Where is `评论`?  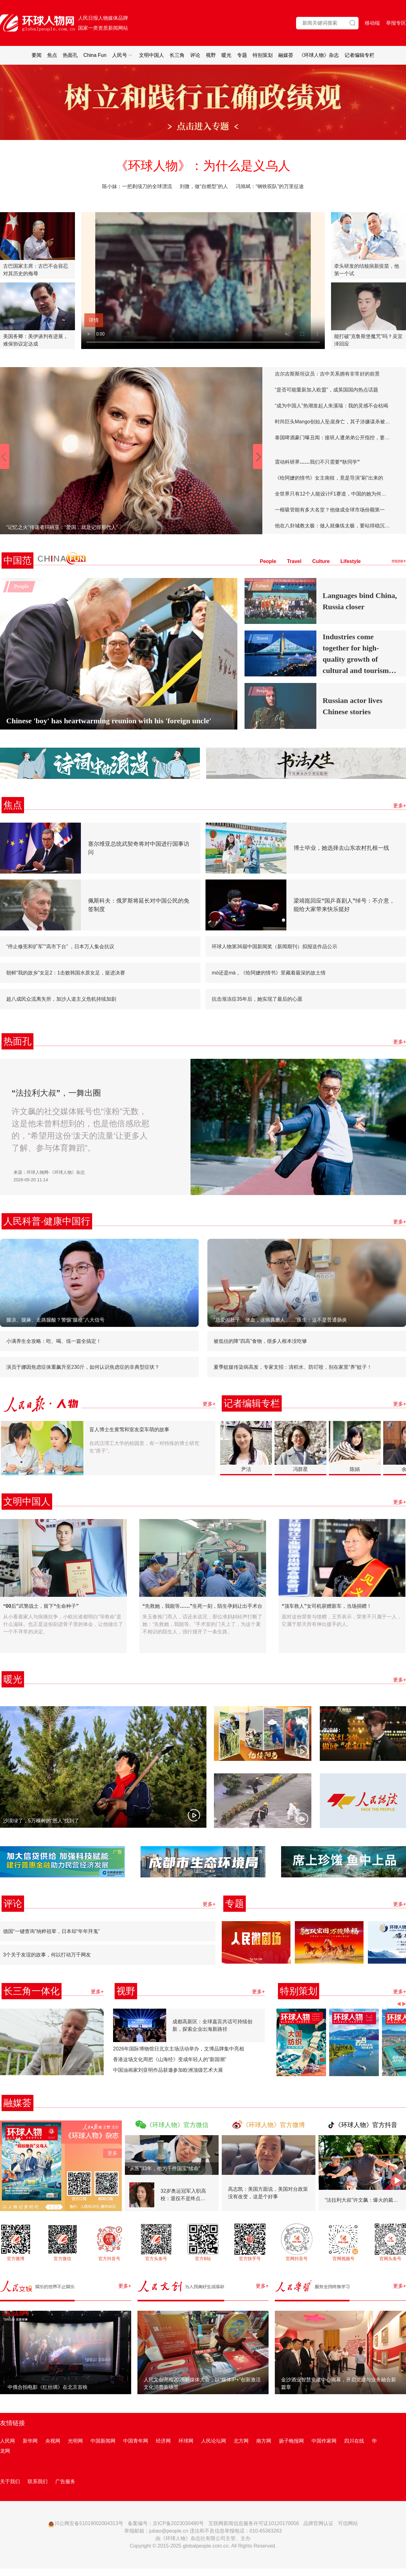
评论 is located at coordinates (195, 55).